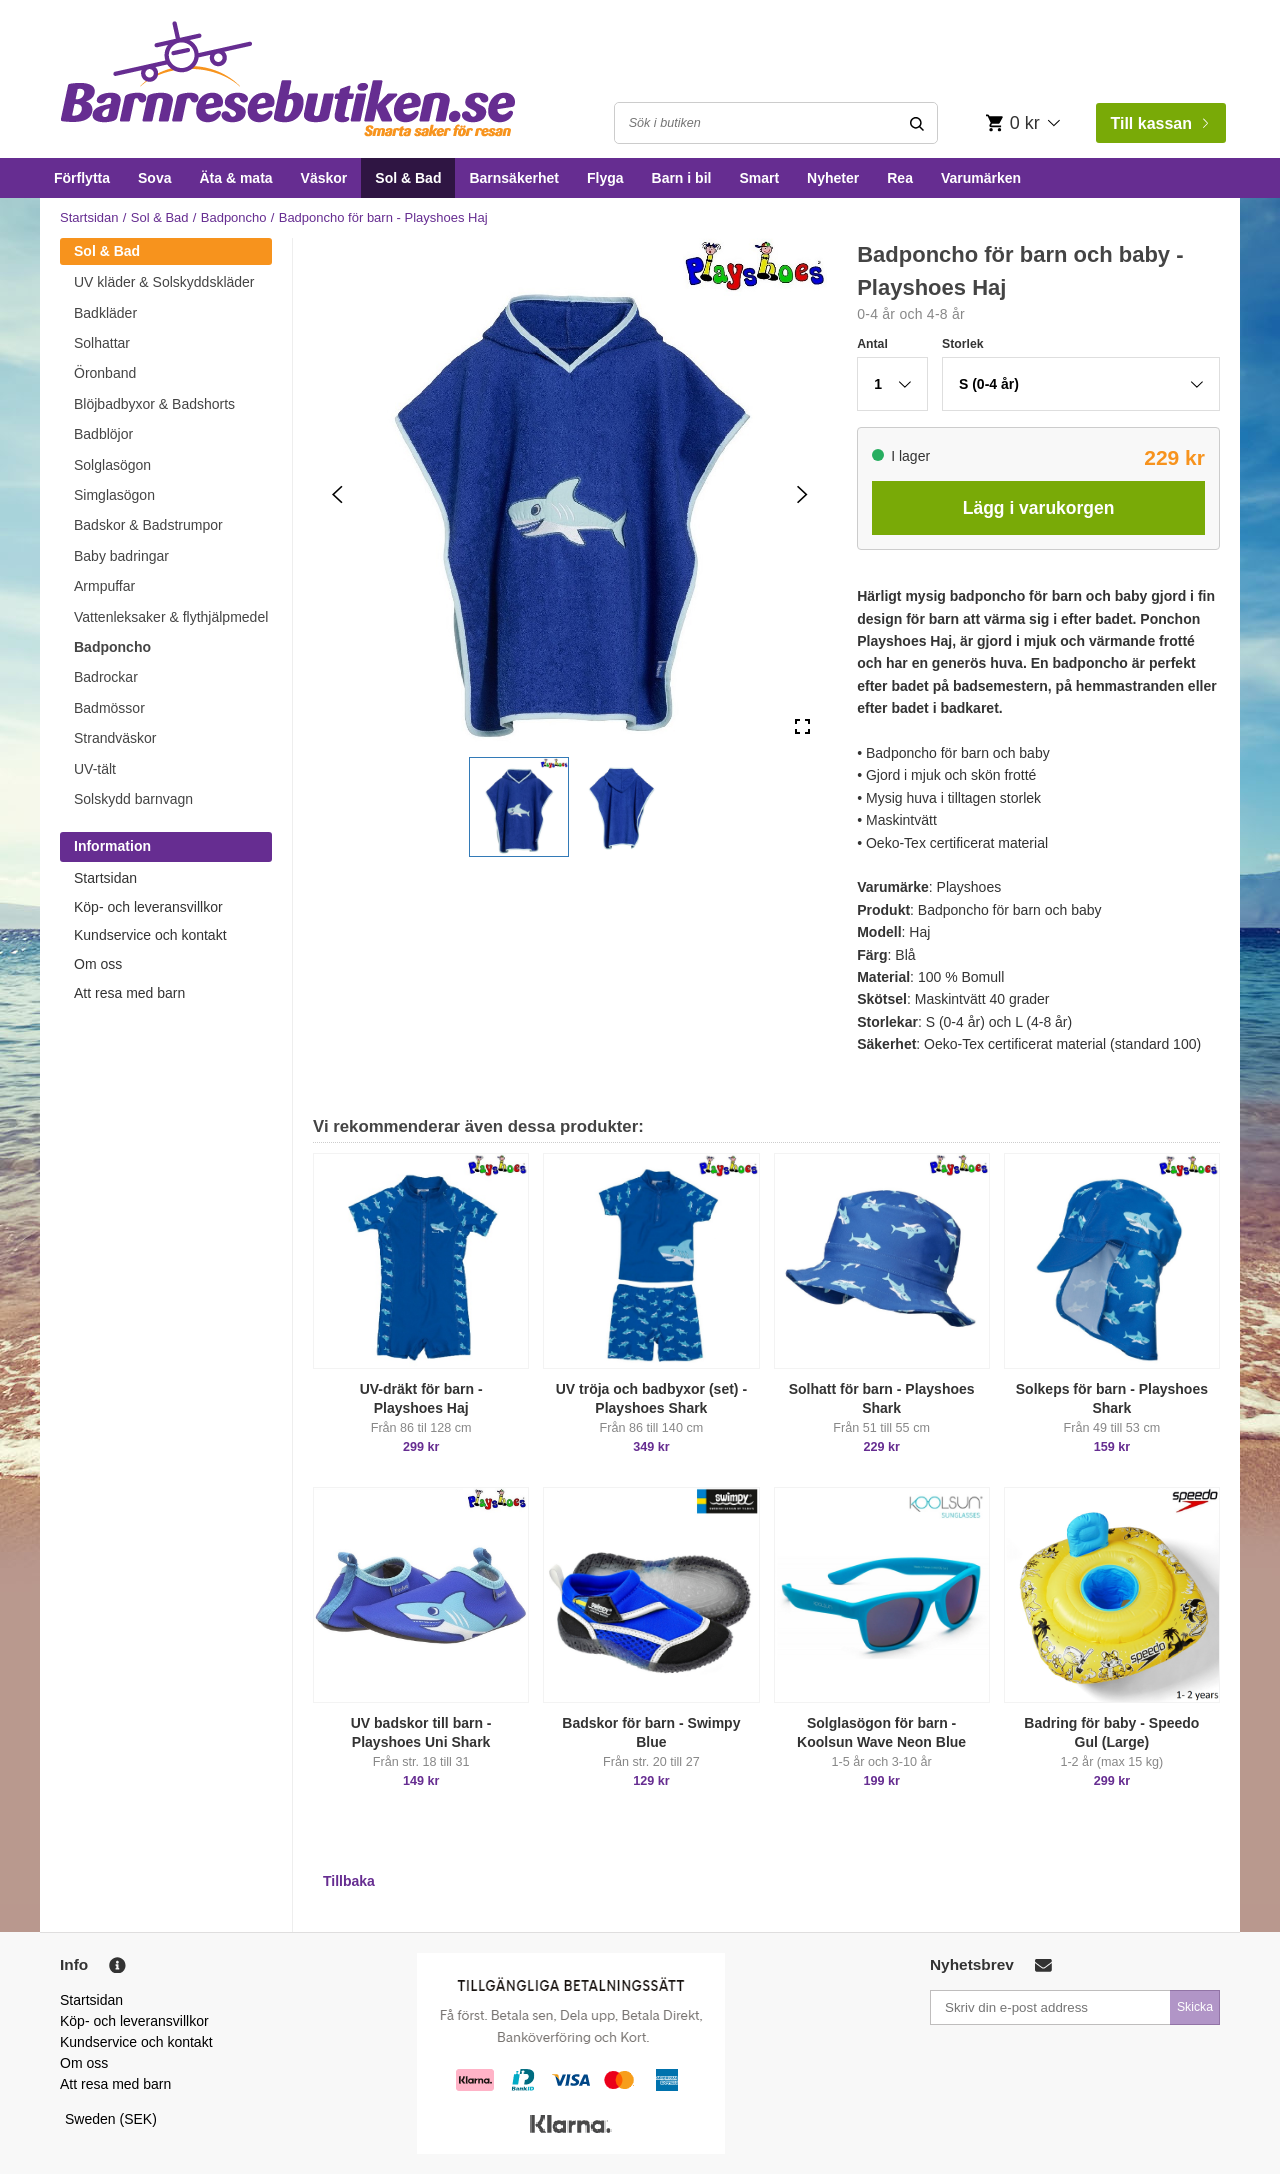 The height and width of the screenshot is (2174, 1280). I want to click on Storlek, so click(963, 344).